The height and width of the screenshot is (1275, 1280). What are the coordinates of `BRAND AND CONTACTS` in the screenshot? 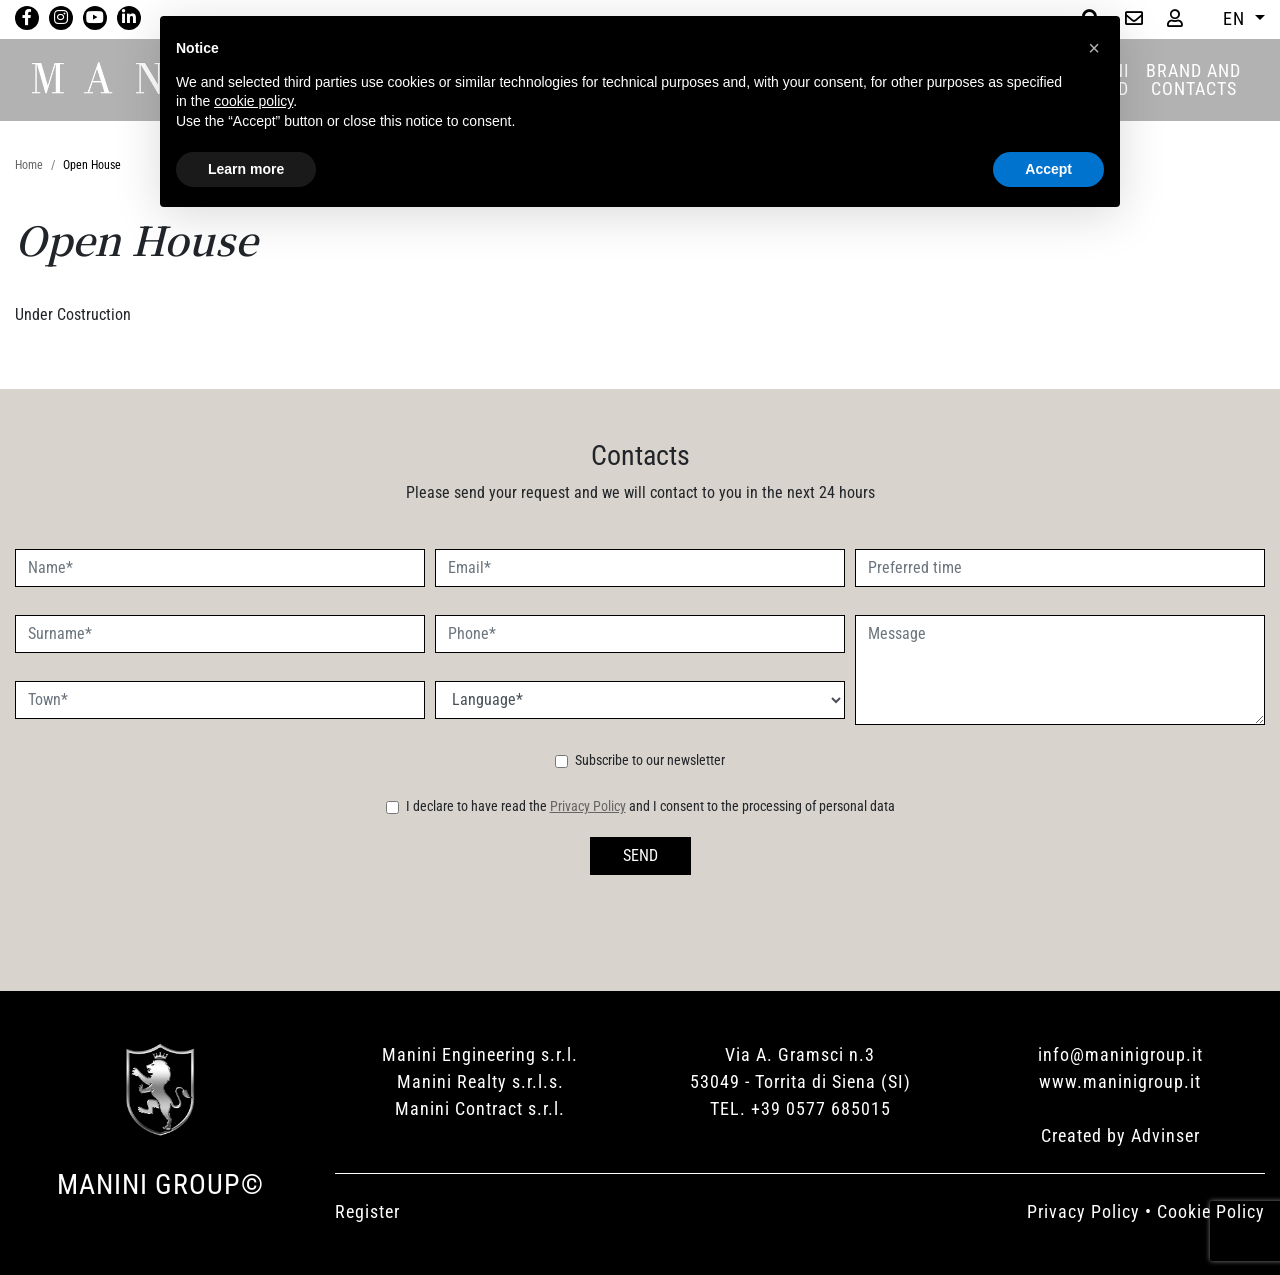 It's located at (1193, 79).